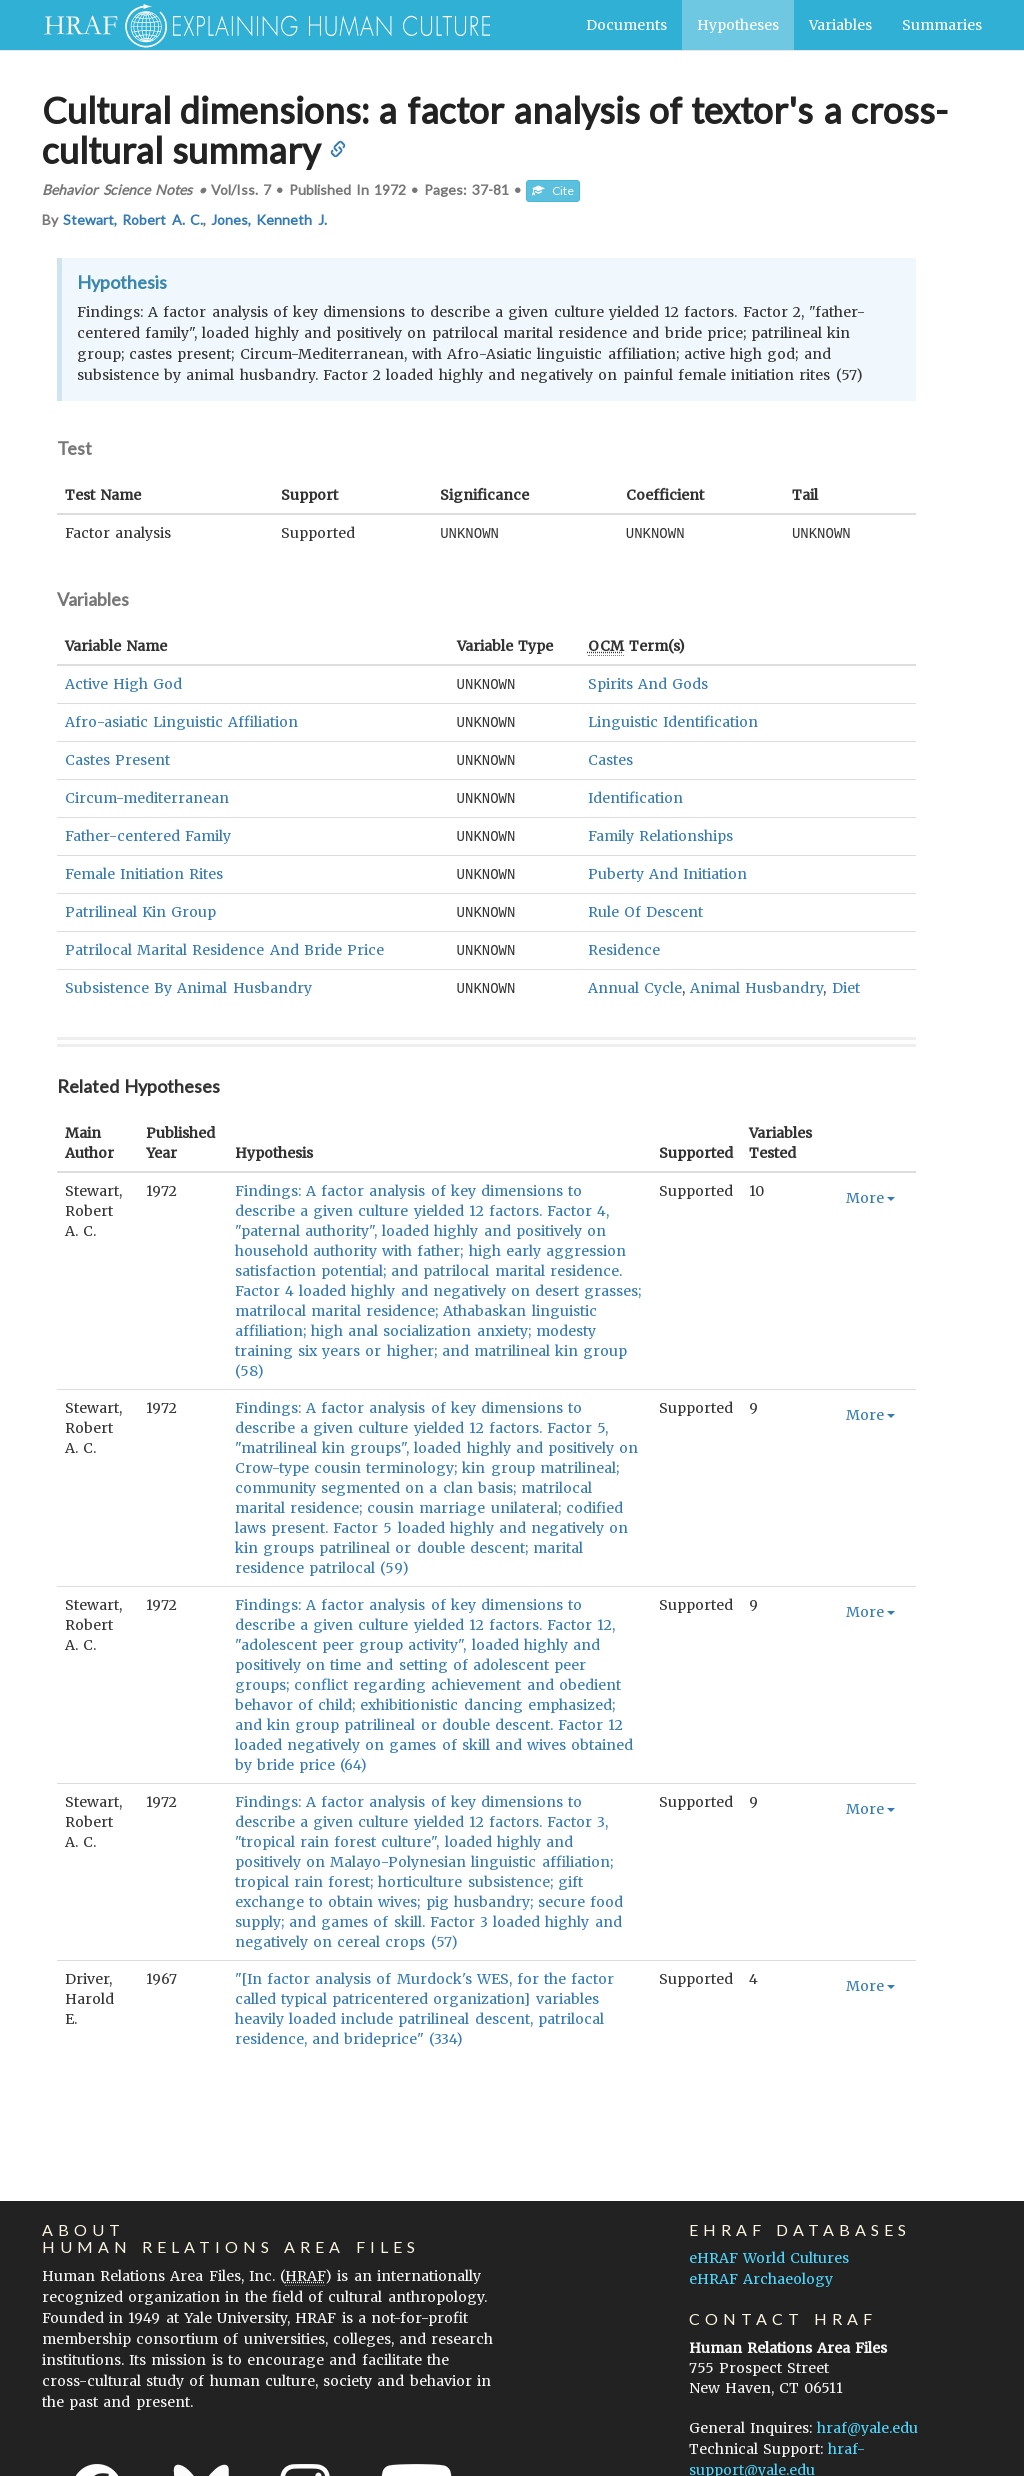  Describe the element at coordinates (769, 2248) in the screenshot. I see `eHRAF World Cultures` at that location.